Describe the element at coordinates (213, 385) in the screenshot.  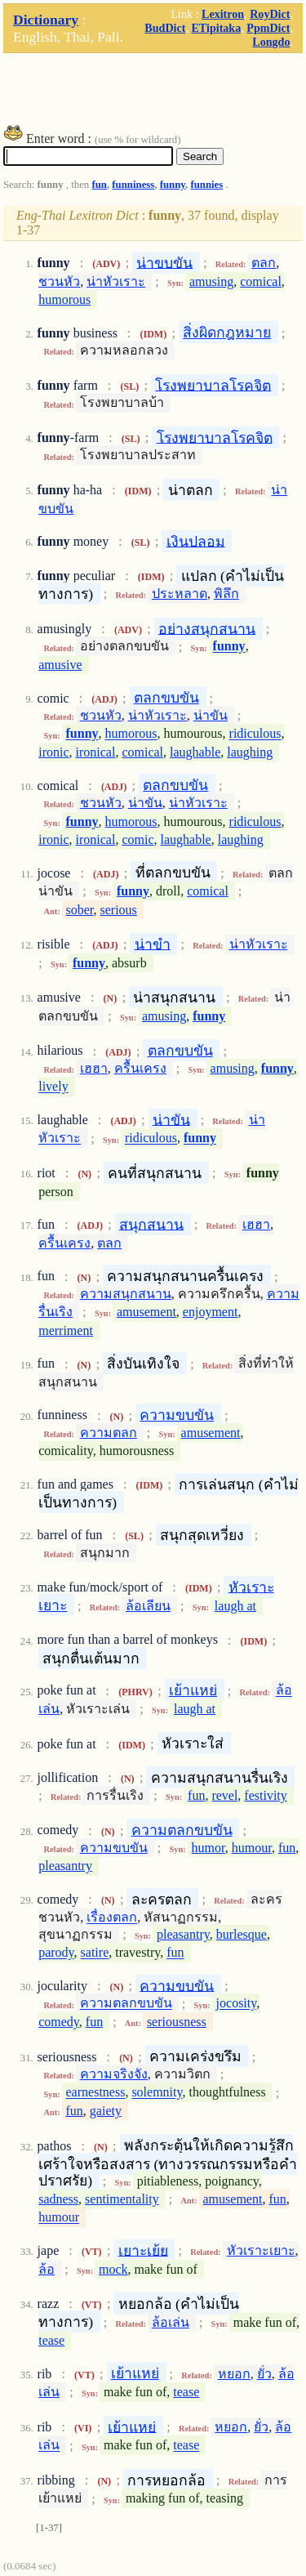
I see `โรงพยาบาลโรคจิต` at that location.